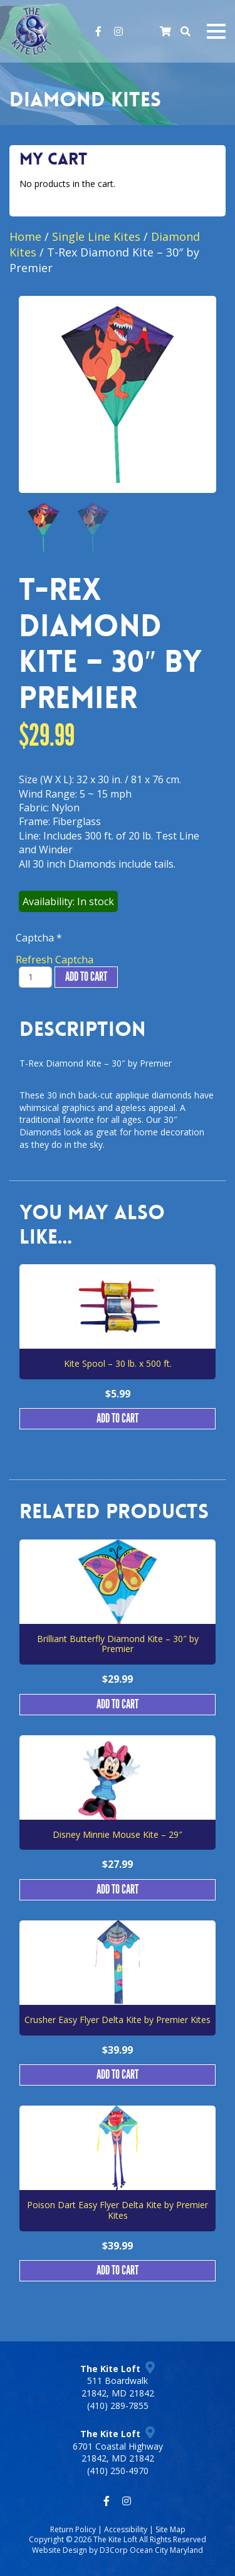 The width and height of the screenshot is (235, 2576). What do you see at coordinates (96, 236) in the screenshot?
I see `Single Line Kites` at bounding box center [96, 236].